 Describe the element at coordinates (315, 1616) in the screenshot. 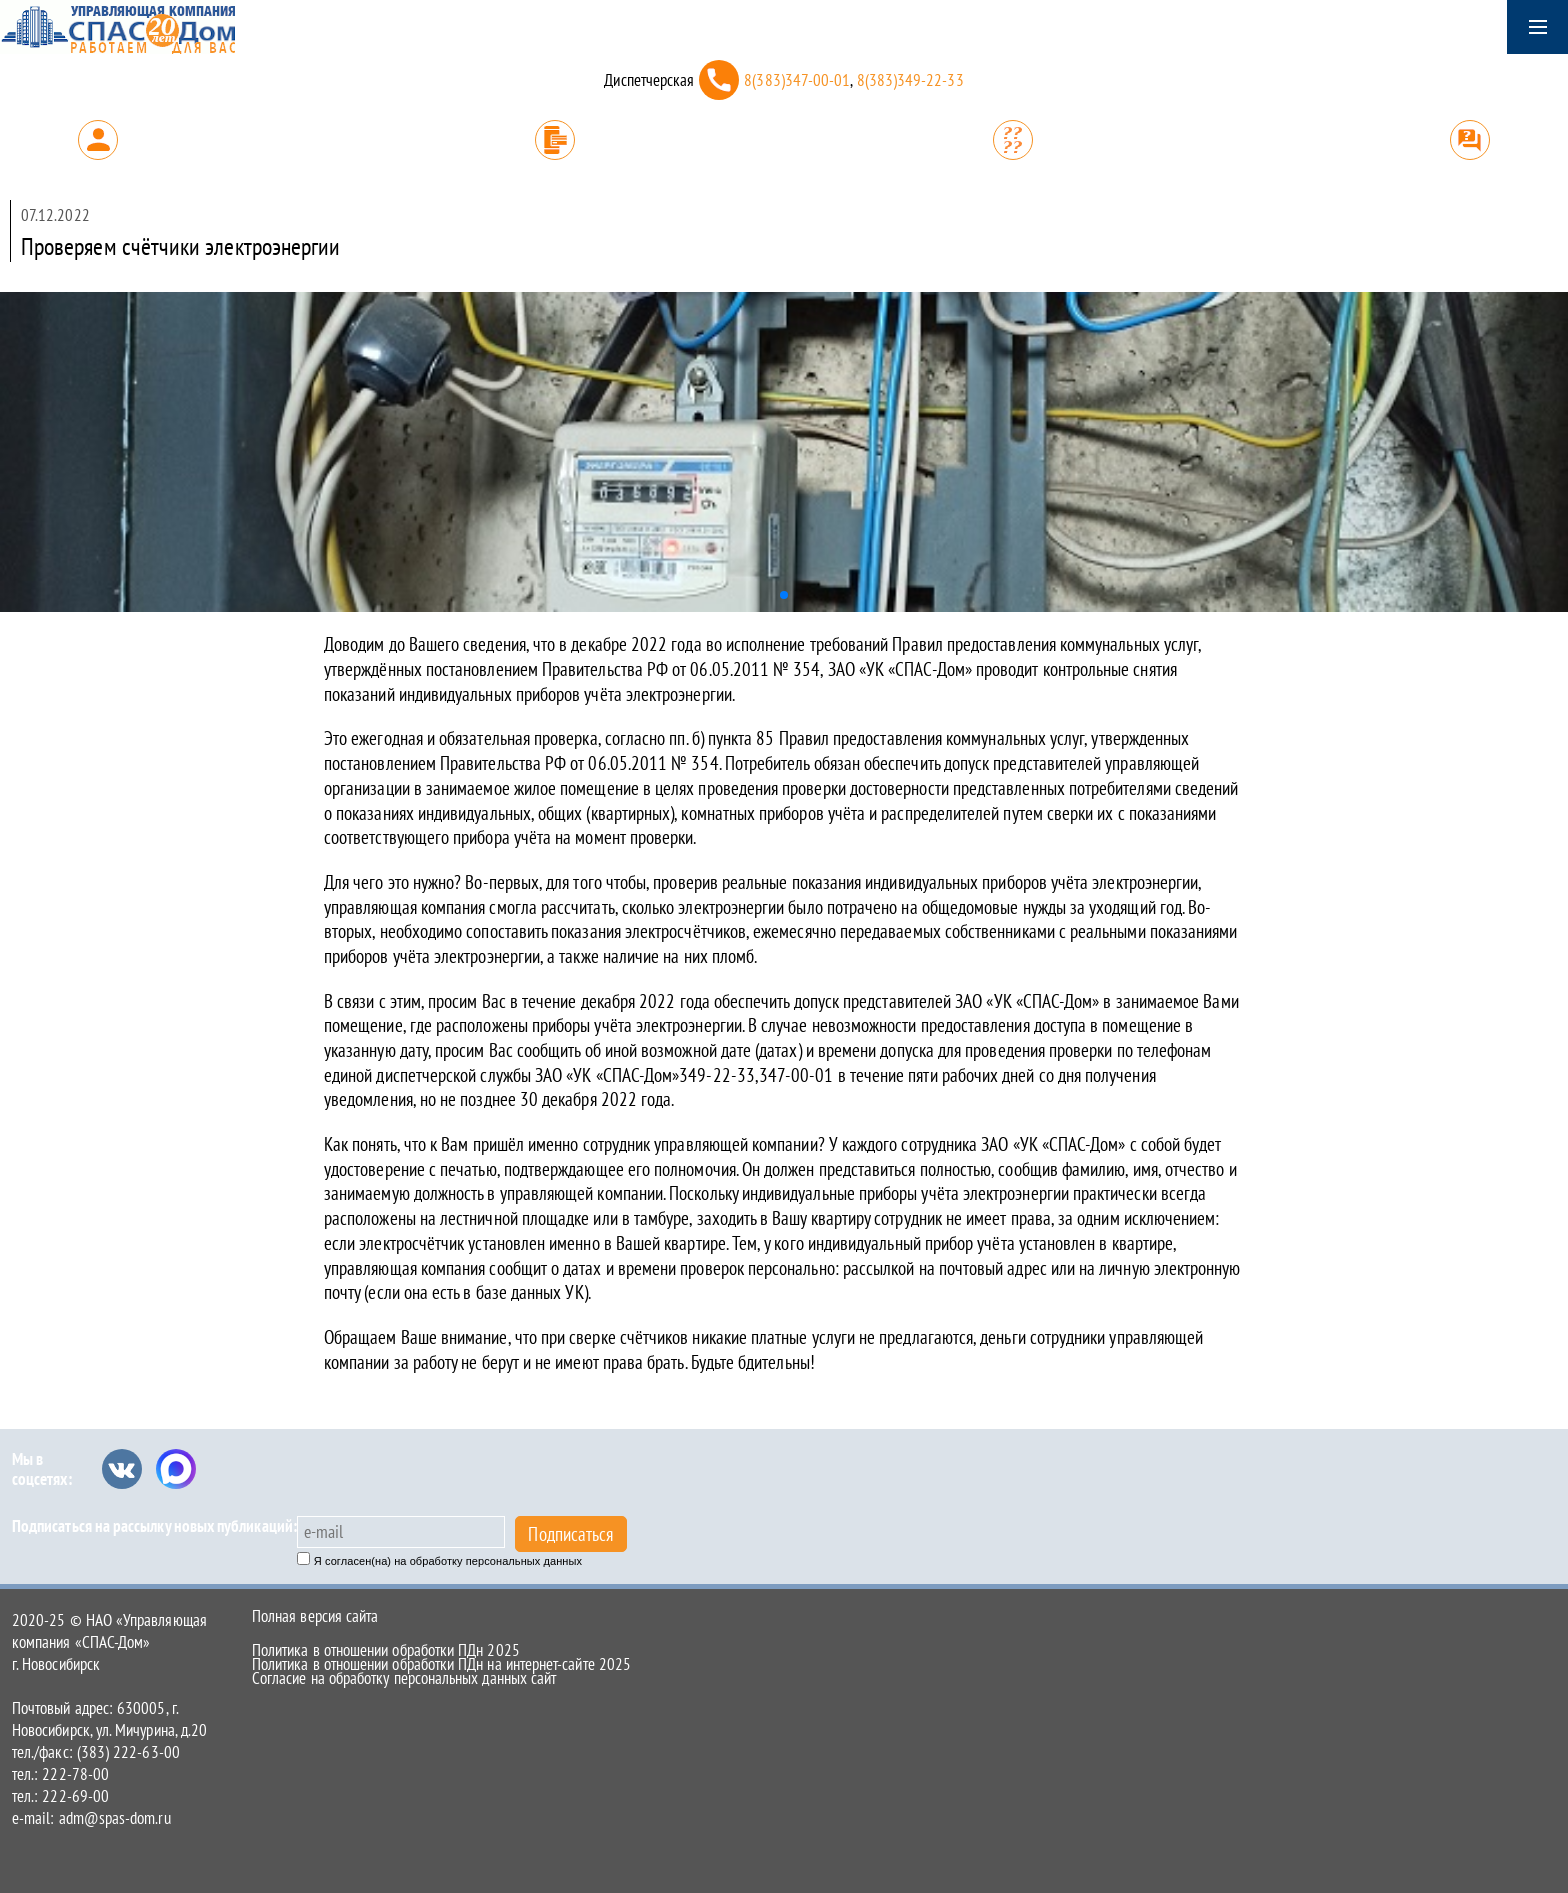

I see `Полная версия сайта` at that location.